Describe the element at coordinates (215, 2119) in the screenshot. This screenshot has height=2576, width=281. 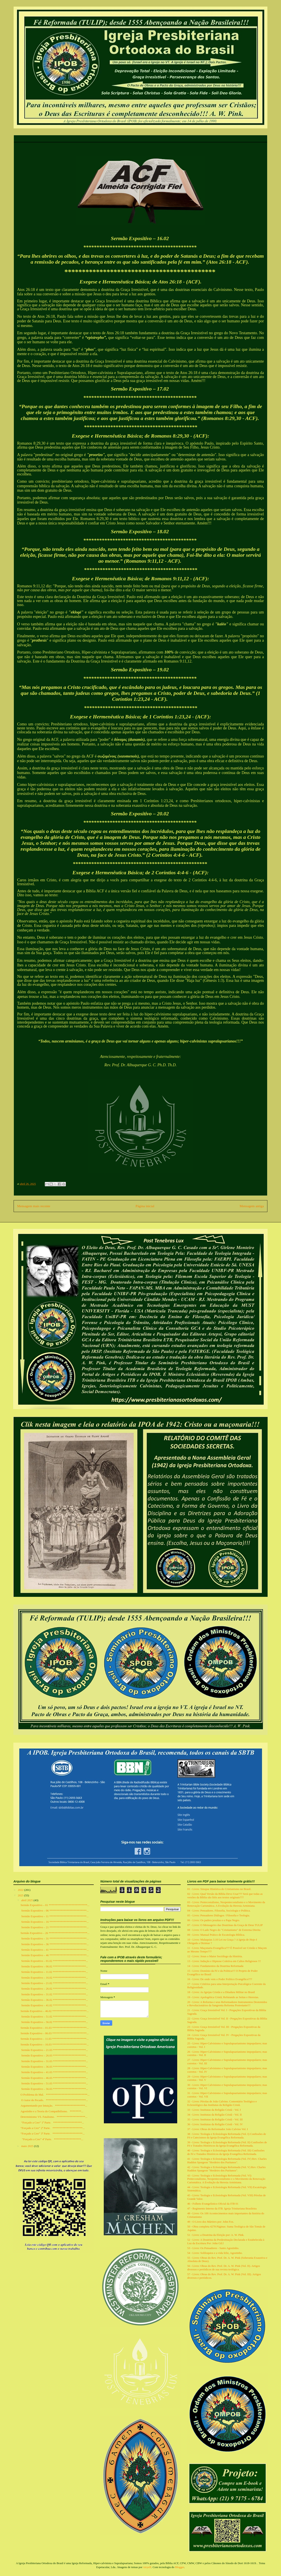
I see `35 - Livro: Institutas da Religião Cristã - Vol. III` at that location.